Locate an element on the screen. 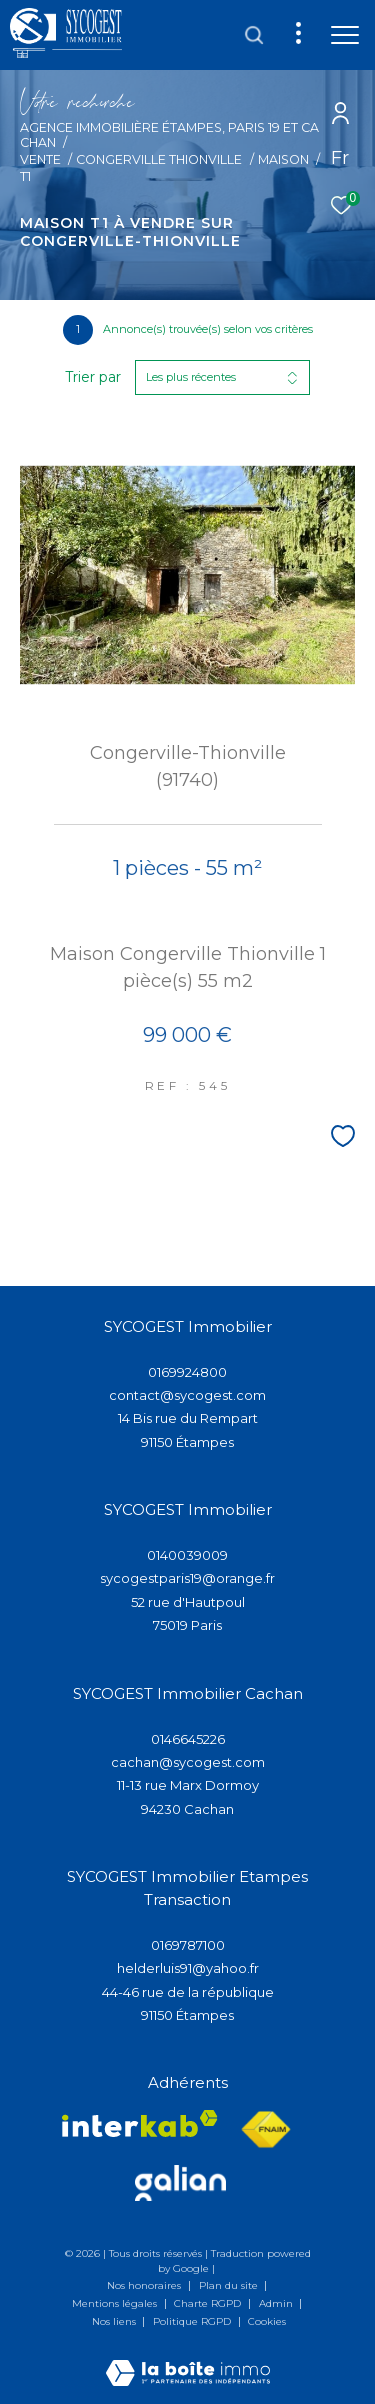 This screenshot has height=2404, width=375. [Visiter le site fnaim - Ouverture dans une nouvelle fenêtre] is located at coordinates (265, 2130).